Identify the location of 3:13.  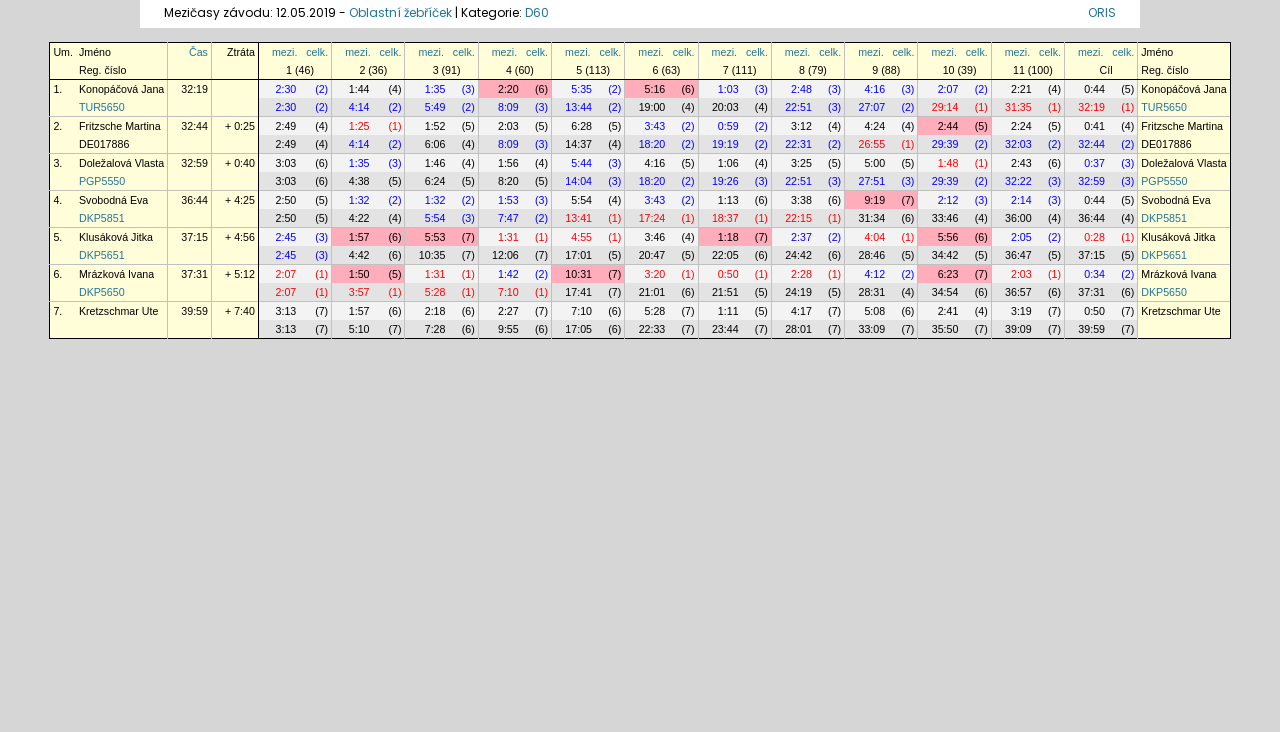
(286, 311).